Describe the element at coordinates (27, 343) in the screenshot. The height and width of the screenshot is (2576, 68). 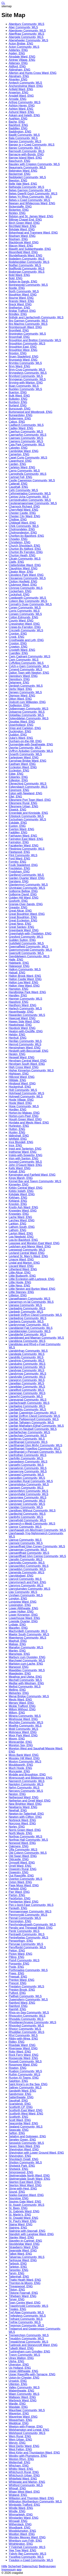
I see `Broughton Community, WLS` at that location.